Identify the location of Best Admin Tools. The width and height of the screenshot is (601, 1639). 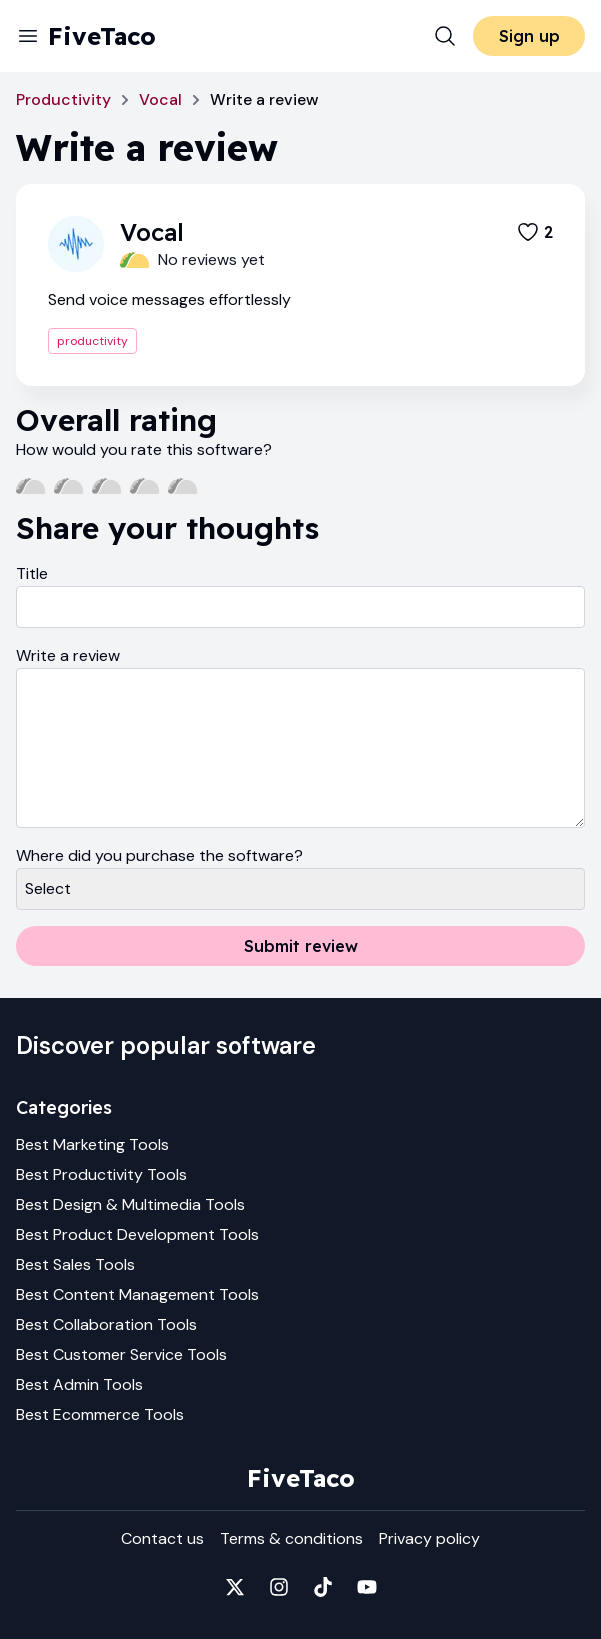
(79, 1384).